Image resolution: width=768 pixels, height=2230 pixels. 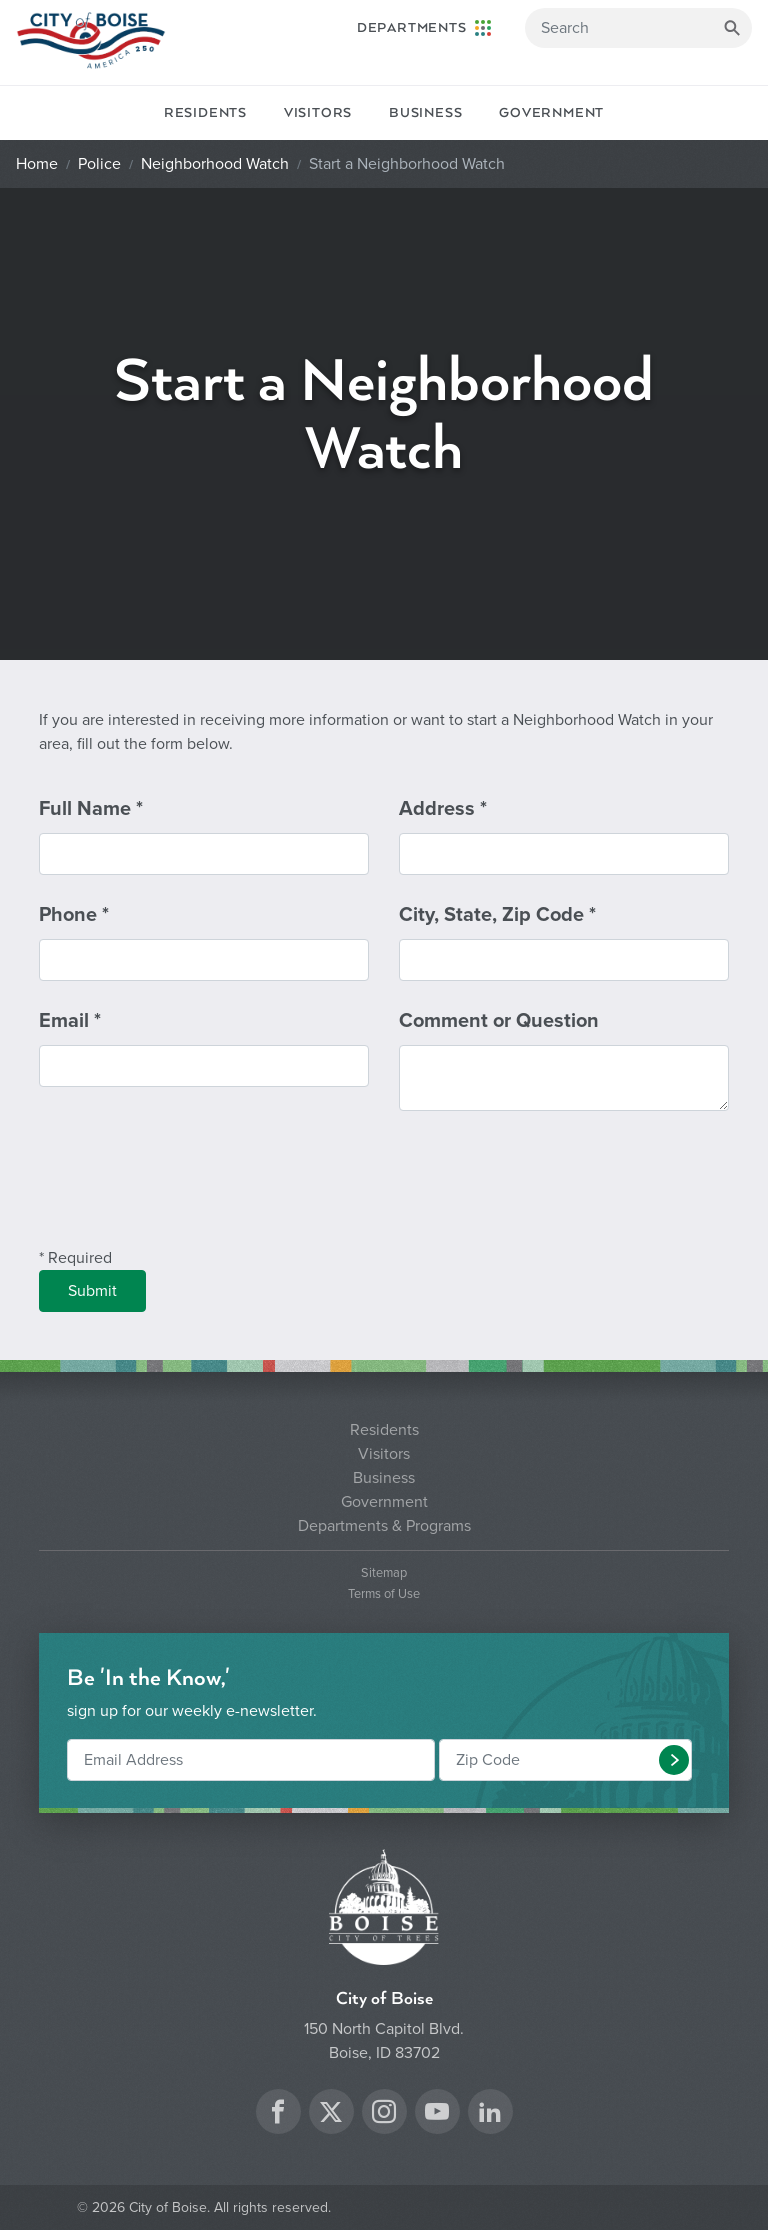 What do you see at coordinates (37, 164) in the screenshot?
I see `Home` at bounding box center [37, 164].